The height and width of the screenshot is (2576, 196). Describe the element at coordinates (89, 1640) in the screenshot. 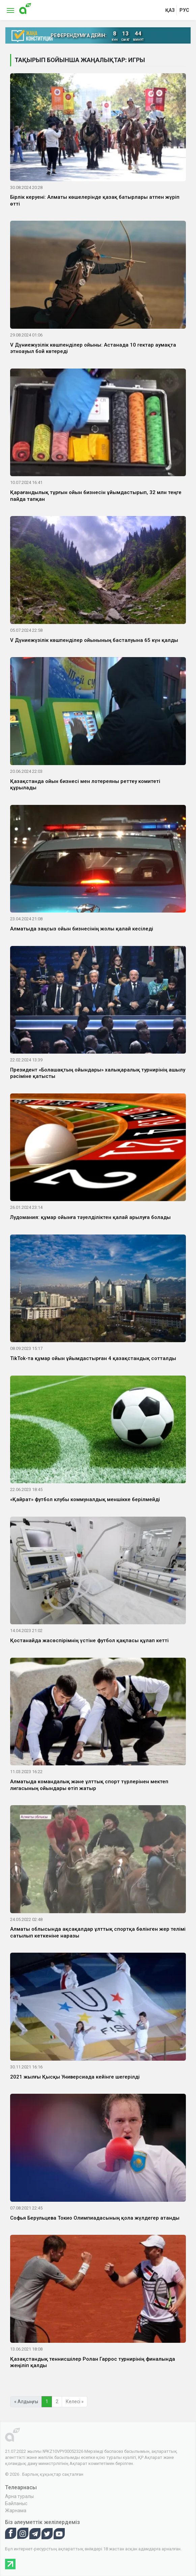

I see `Қостанайда жасөспірімнің үстіне футбол қақпасы құлап кетті` at that location.